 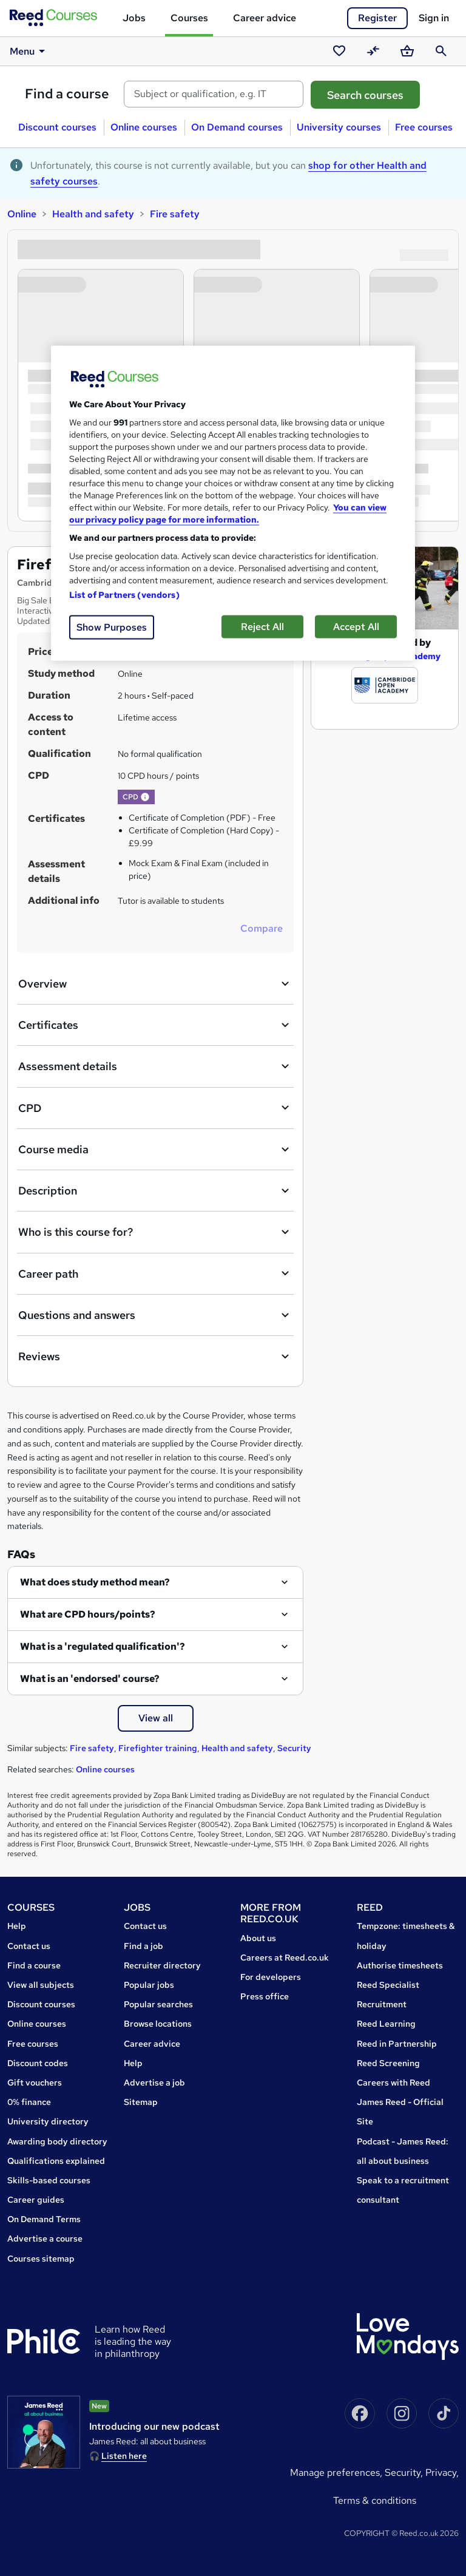 I want to click on University courses, so click(x=339, y=127).